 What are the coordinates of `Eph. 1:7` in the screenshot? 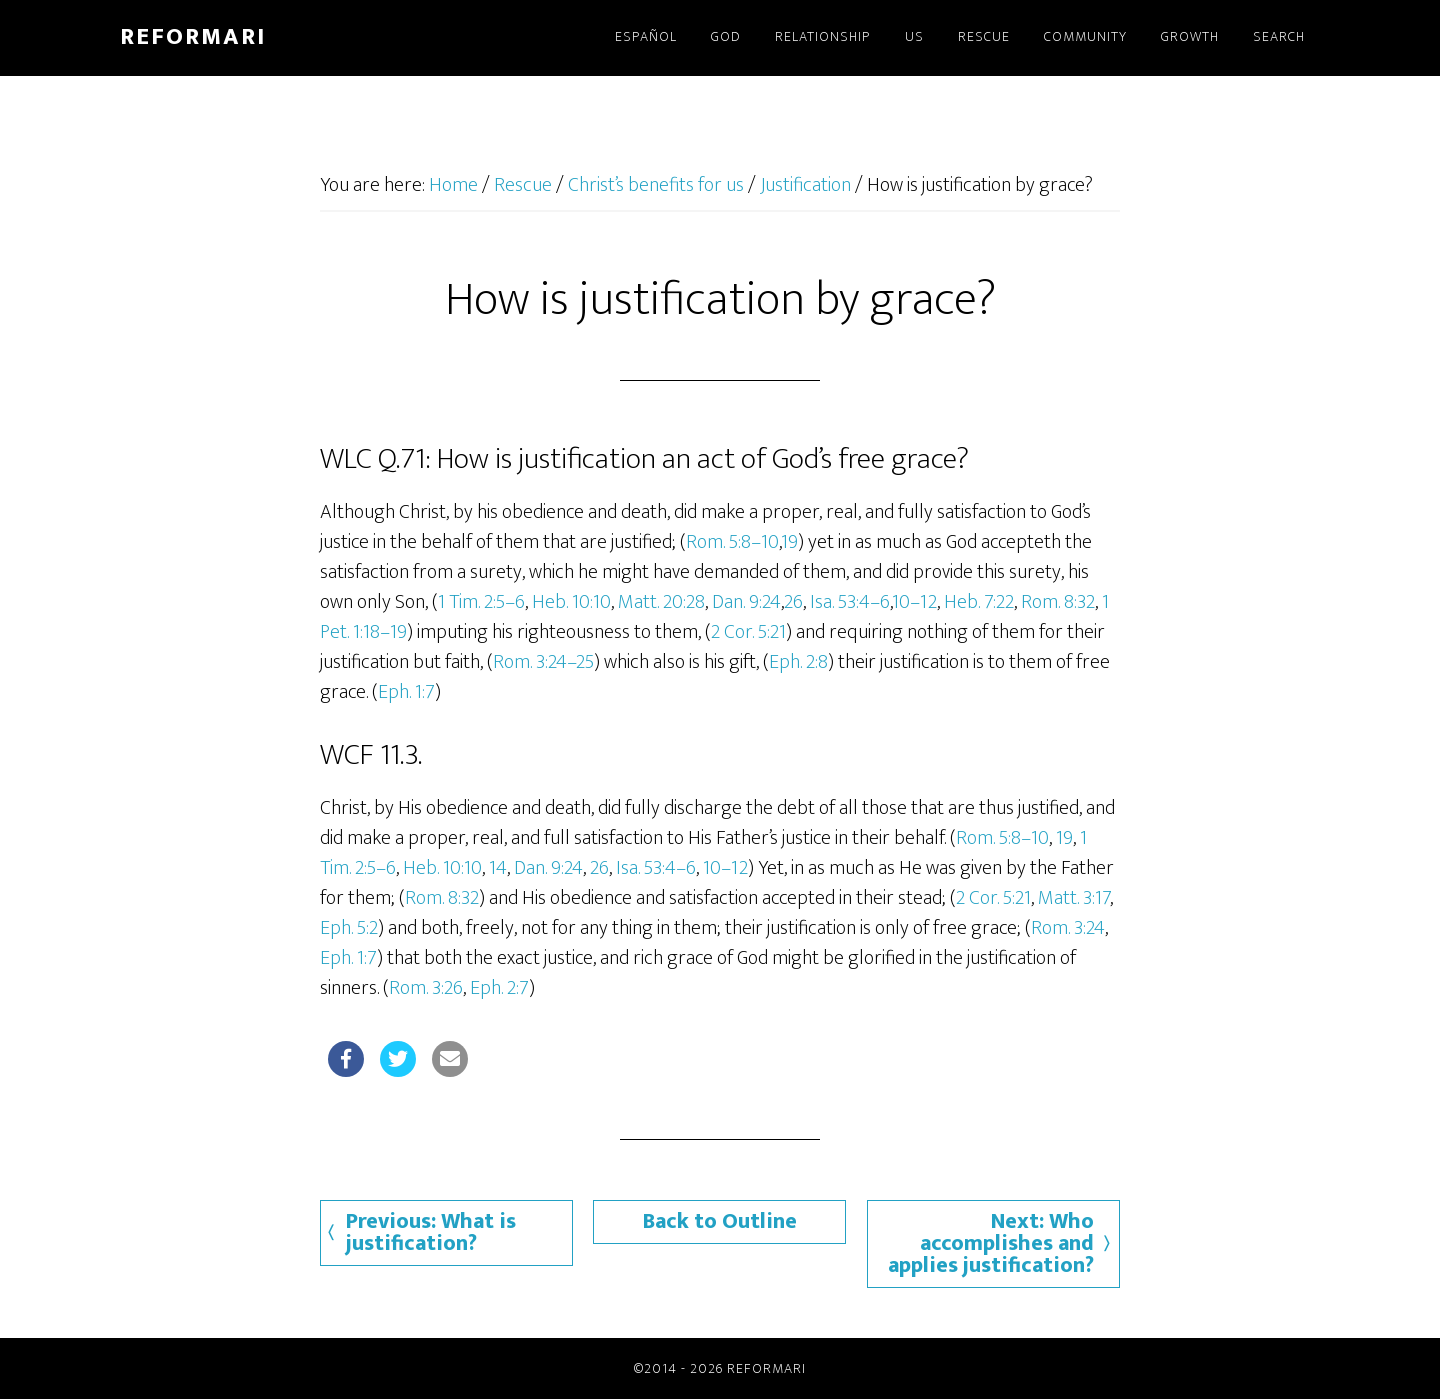 It's located at (406, 692).